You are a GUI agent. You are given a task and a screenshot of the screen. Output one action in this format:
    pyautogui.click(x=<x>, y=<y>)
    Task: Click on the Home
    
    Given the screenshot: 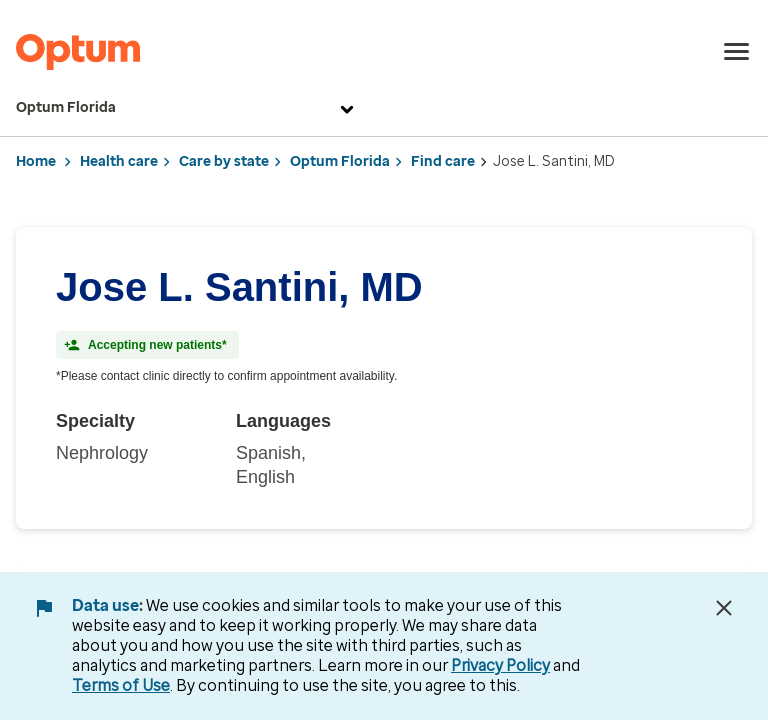 What is the action you would take?
    pyautogui.click(x=36, y=161)
    